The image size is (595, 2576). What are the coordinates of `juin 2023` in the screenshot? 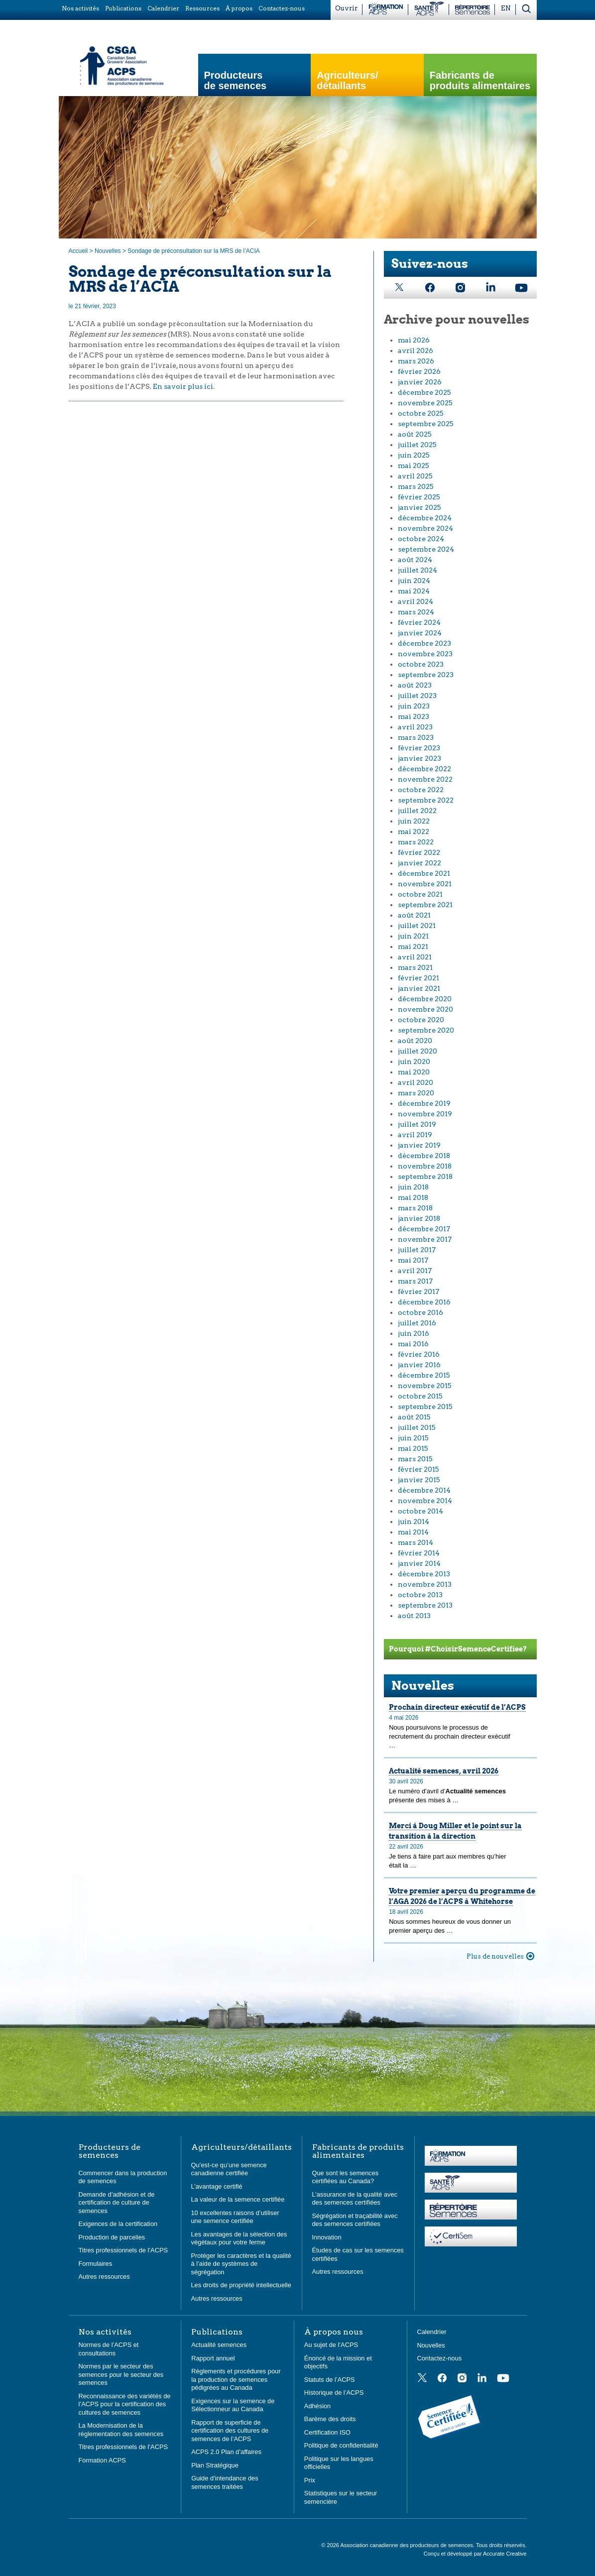 It's located at (414, 706).